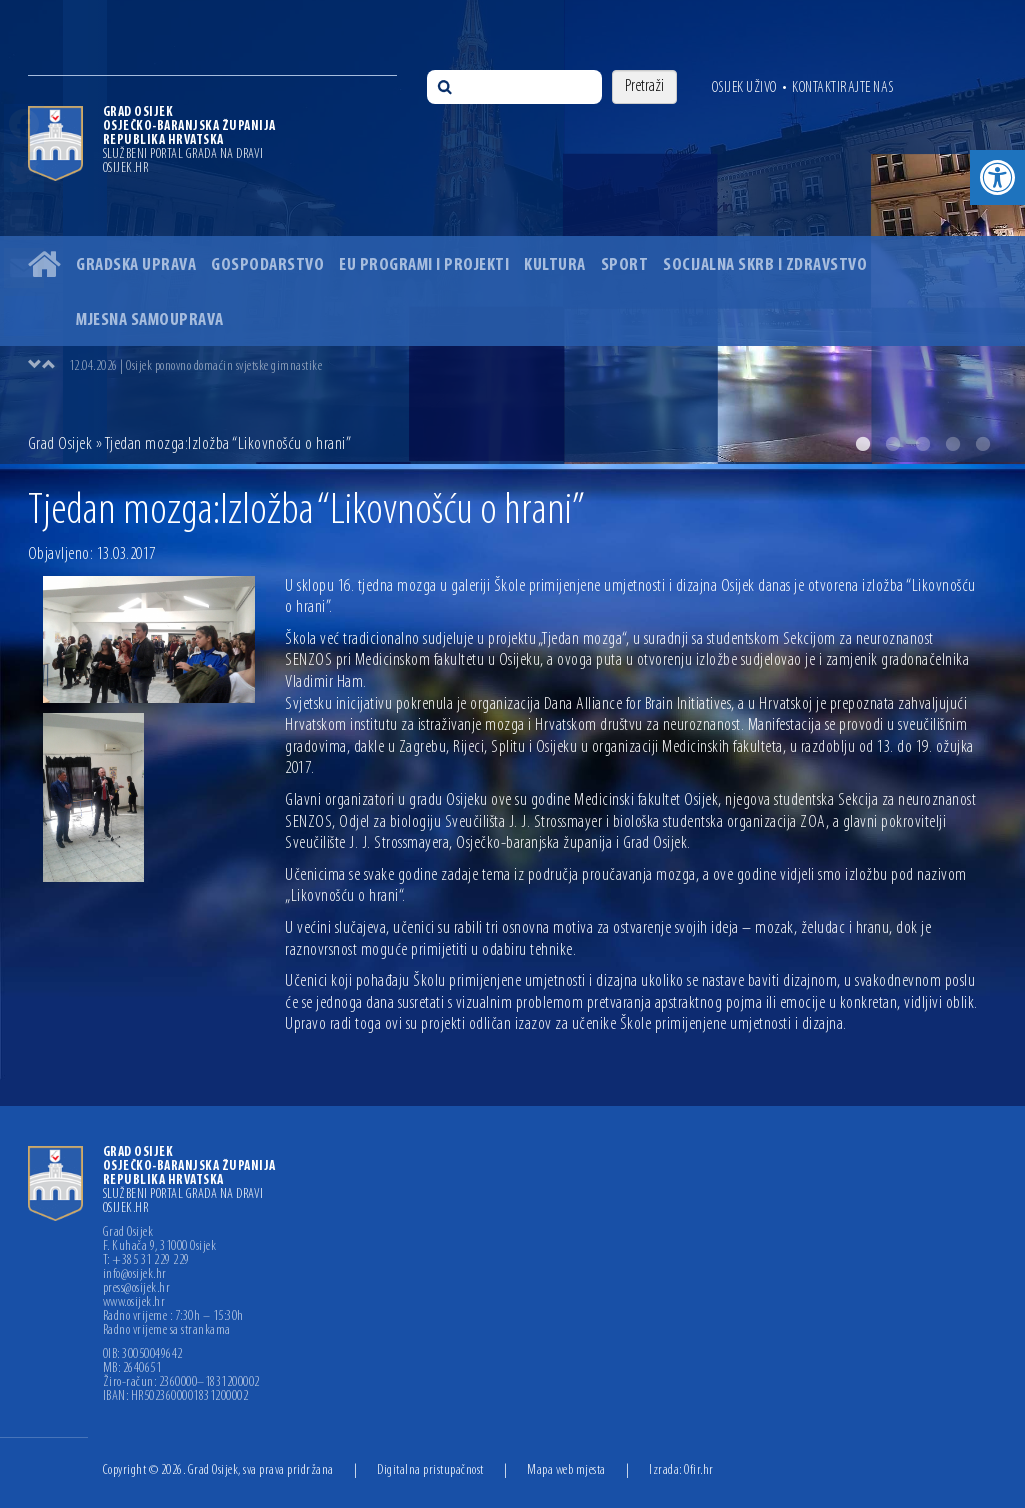  What do you see at coordinates (512, 232) in the screenshot?
I see `[option]` at bounding box center [512, 232].